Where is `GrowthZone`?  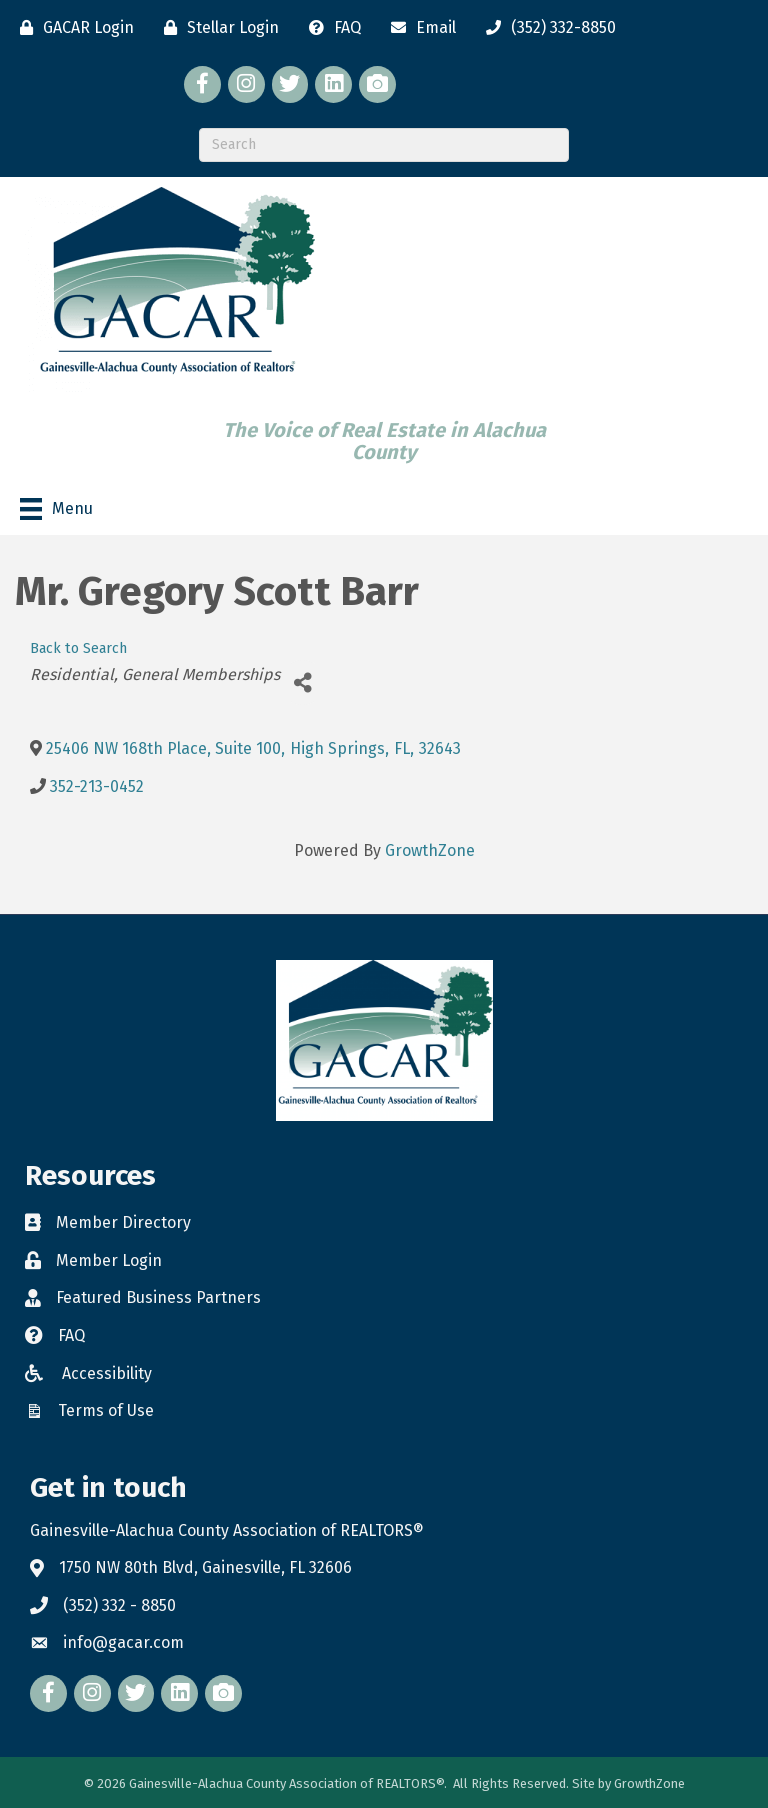 GrowthZone is located at coordinates (430, 850).